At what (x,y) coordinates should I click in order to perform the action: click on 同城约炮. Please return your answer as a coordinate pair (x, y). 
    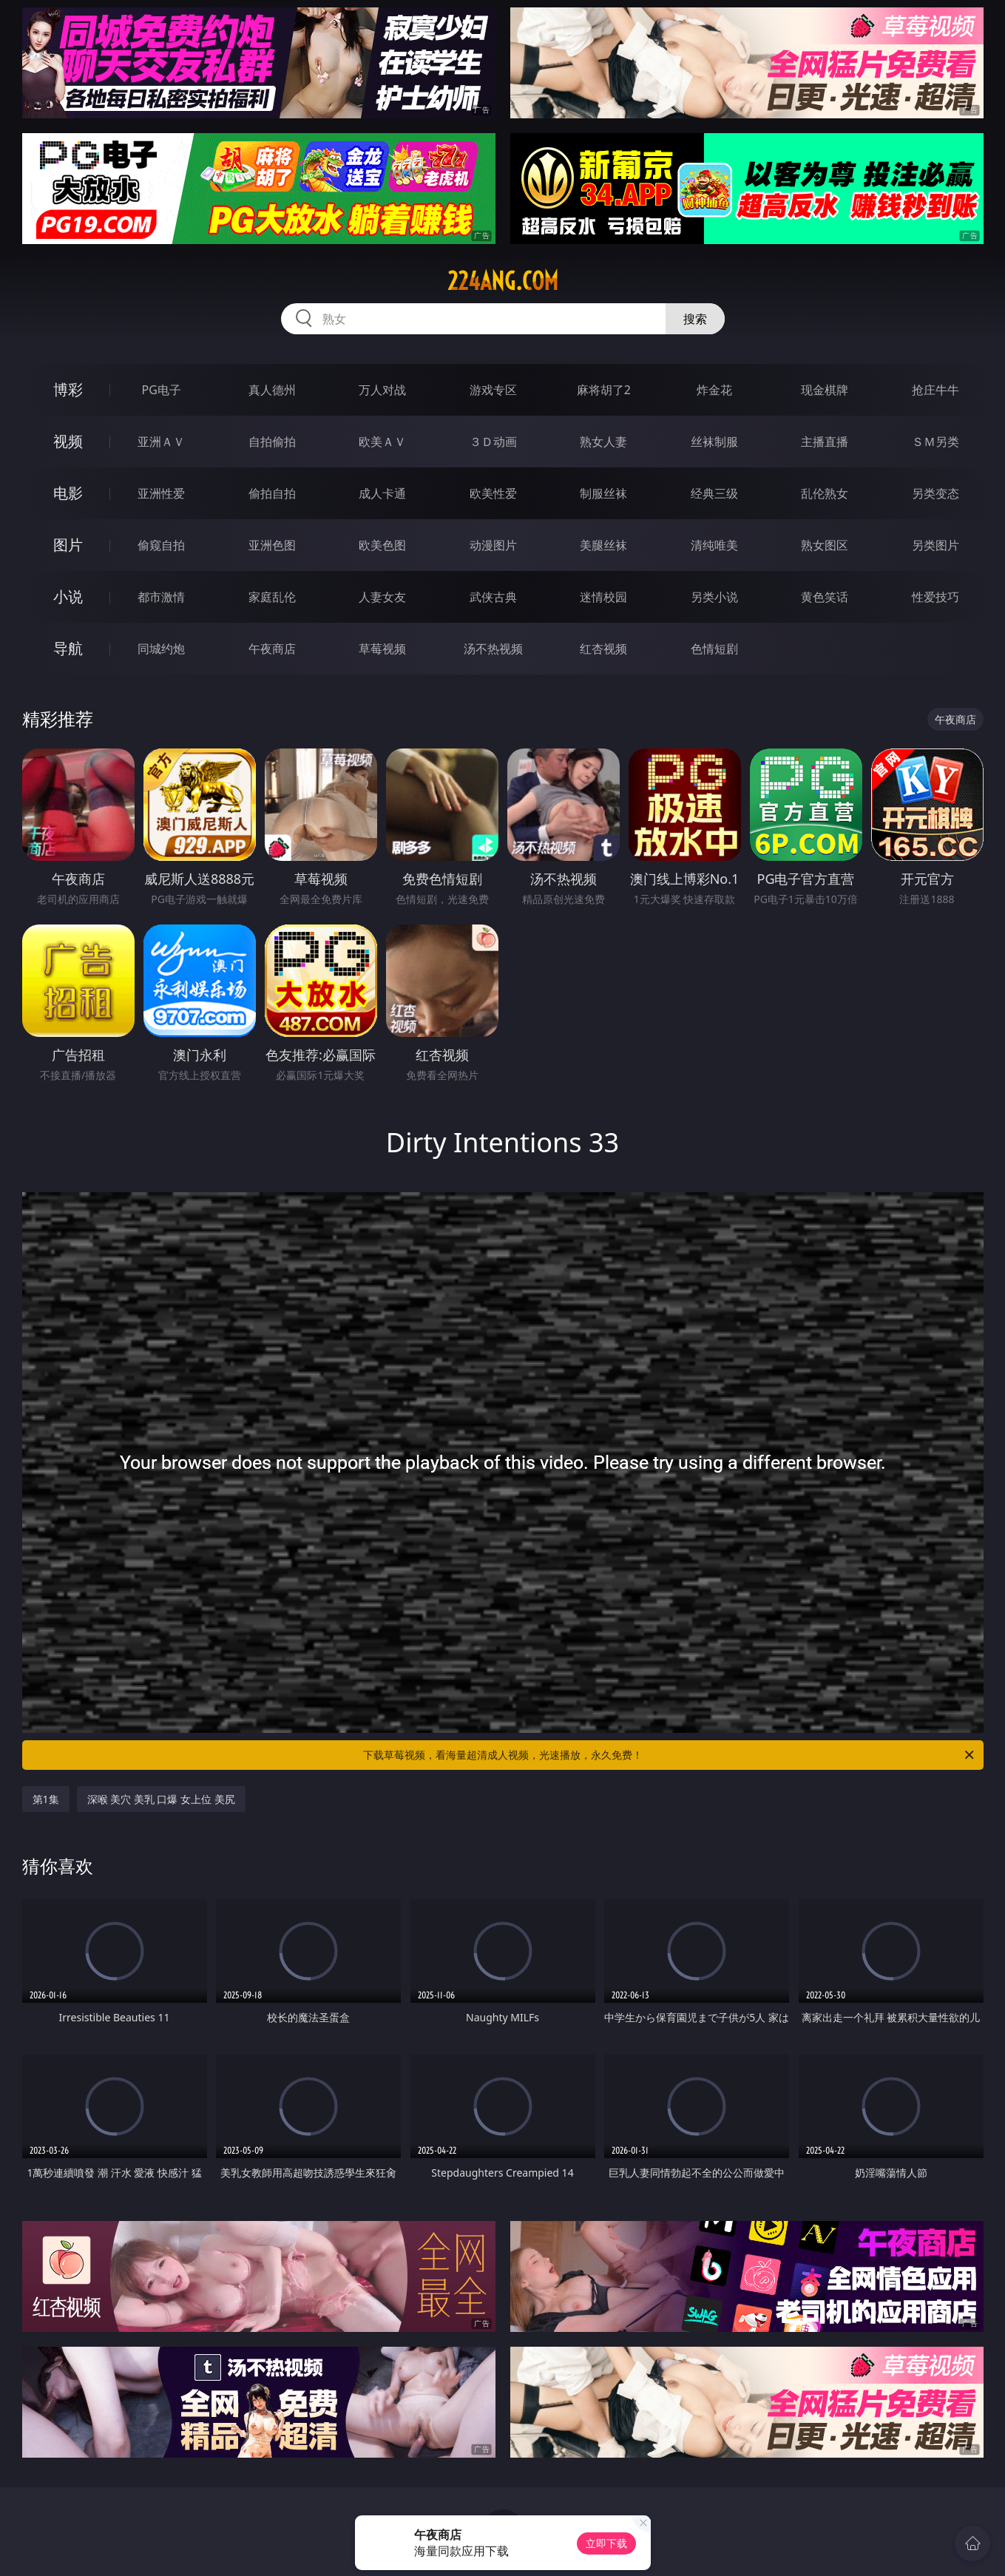
    Looking at the image, I should click on (161, 648).